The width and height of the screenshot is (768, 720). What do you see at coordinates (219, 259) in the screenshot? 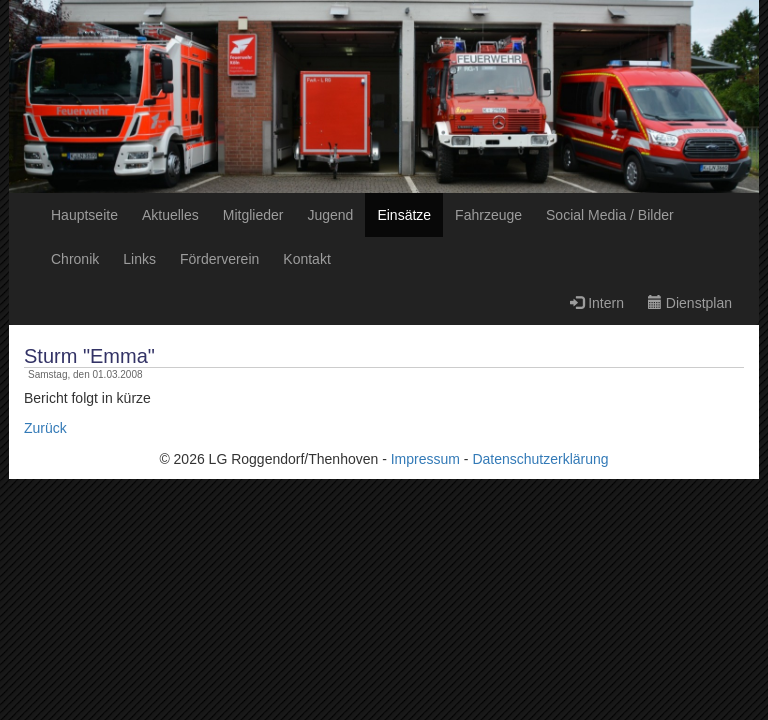
I see `Förderverein` at bounding box center [219, 259].